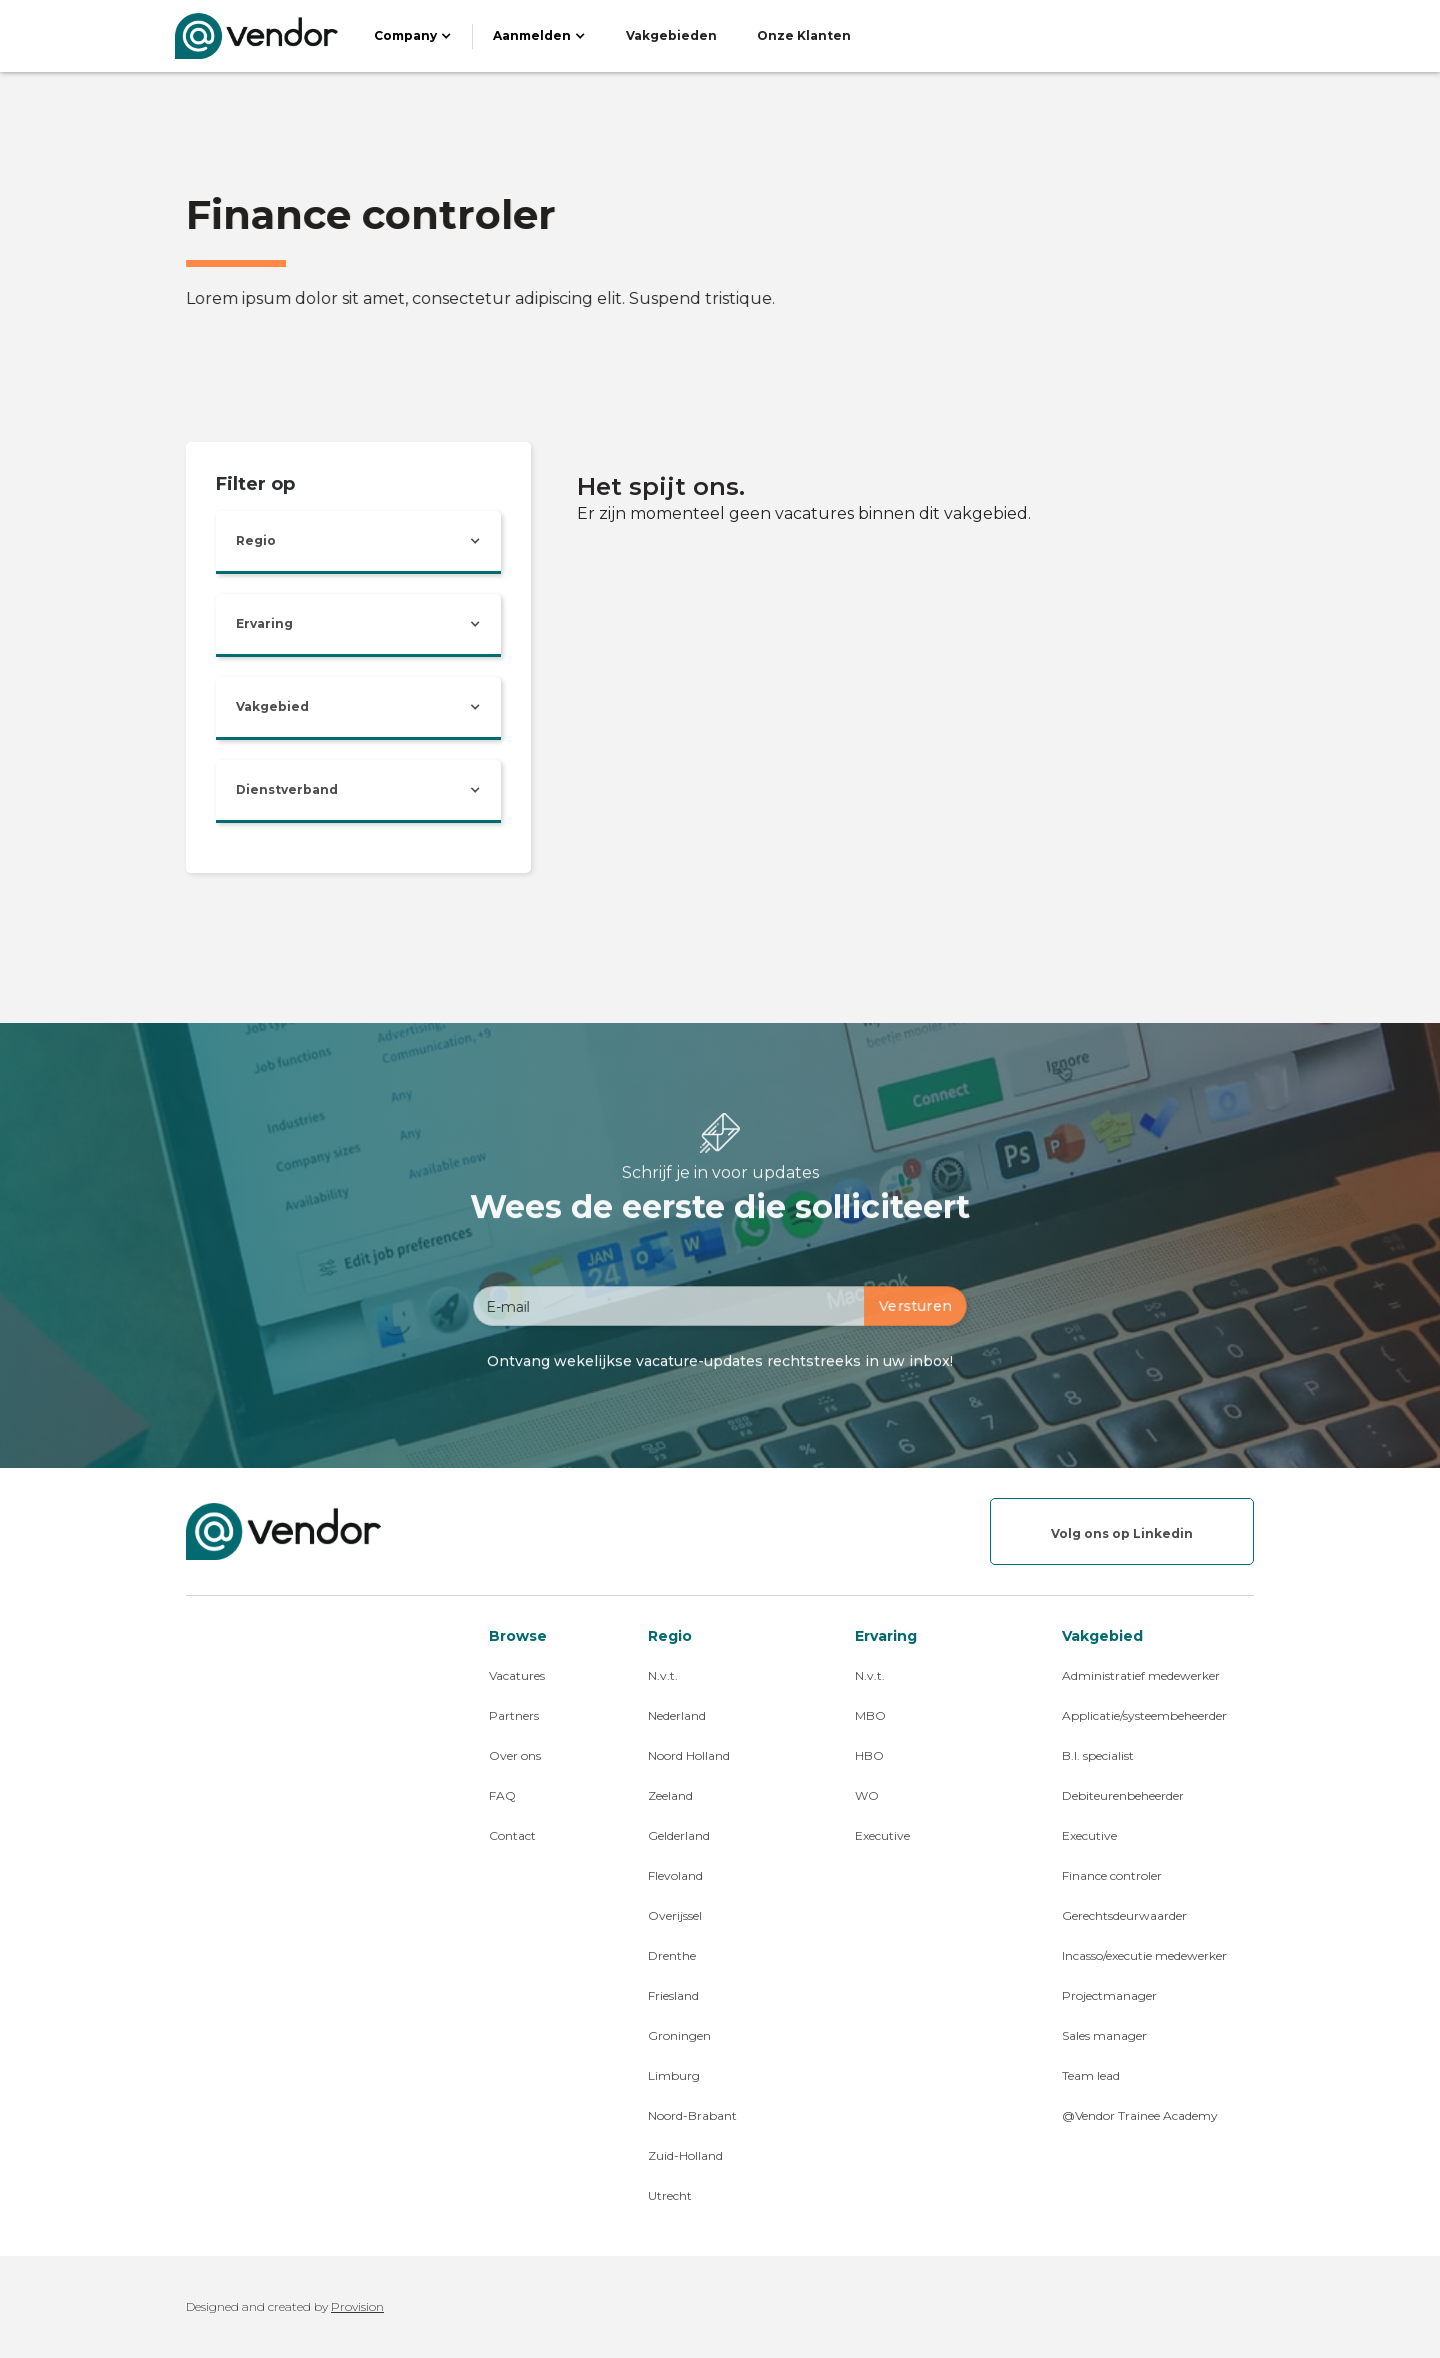  Describe the element at coordinates (679, 2035) in the screenshot. I see `Groningen` at that location.